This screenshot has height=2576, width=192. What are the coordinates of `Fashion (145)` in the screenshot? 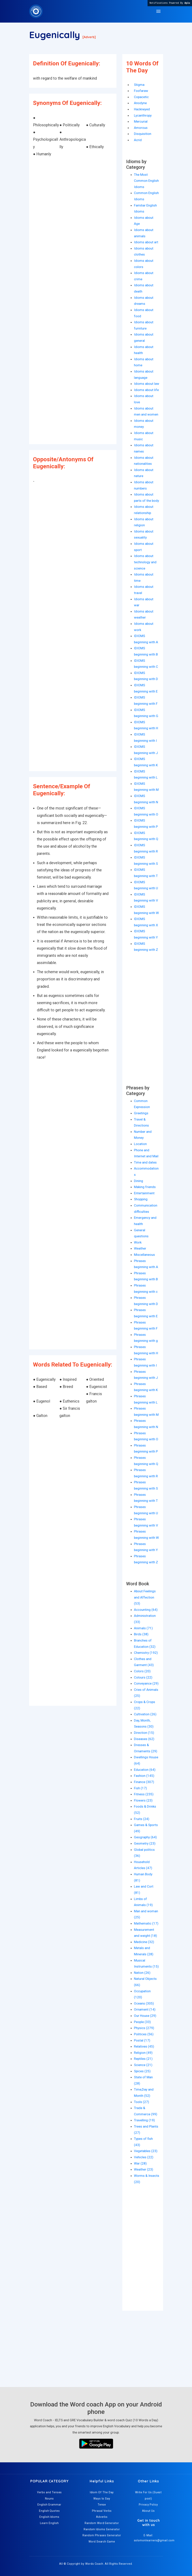 It's located at (144, 1776).